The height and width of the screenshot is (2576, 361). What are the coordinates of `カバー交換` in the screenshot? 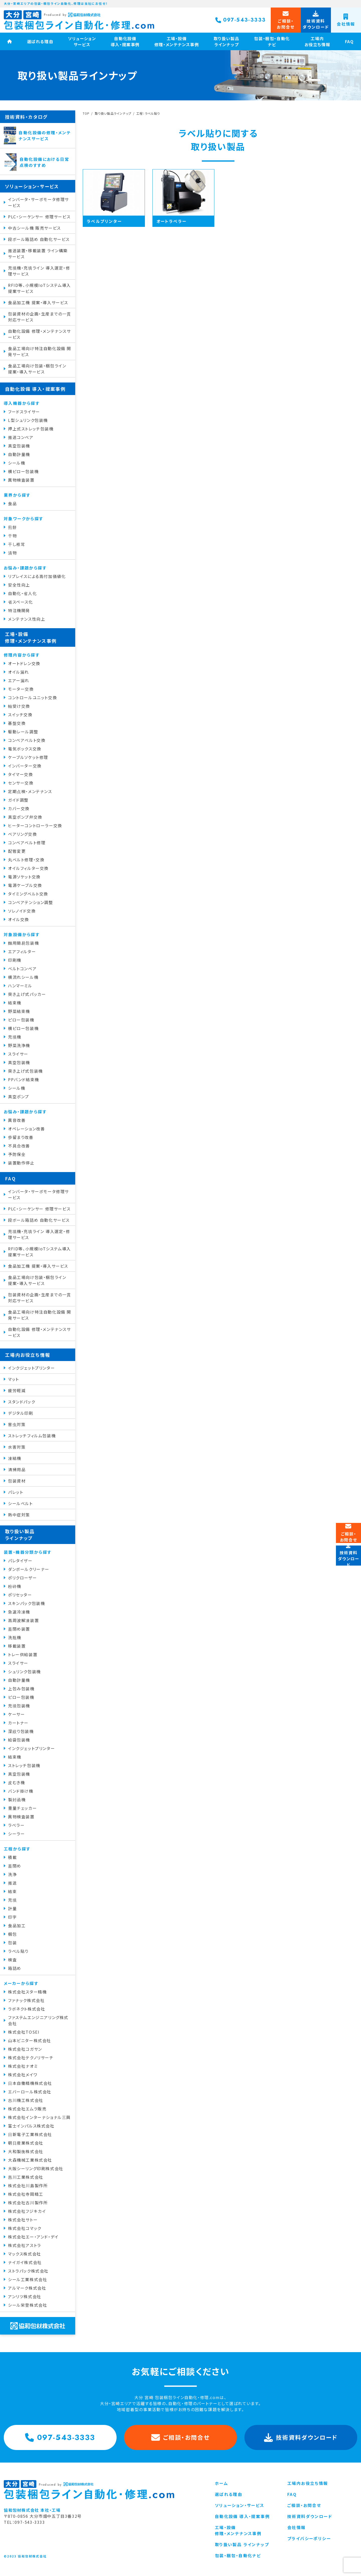 It's located at (19, 808).